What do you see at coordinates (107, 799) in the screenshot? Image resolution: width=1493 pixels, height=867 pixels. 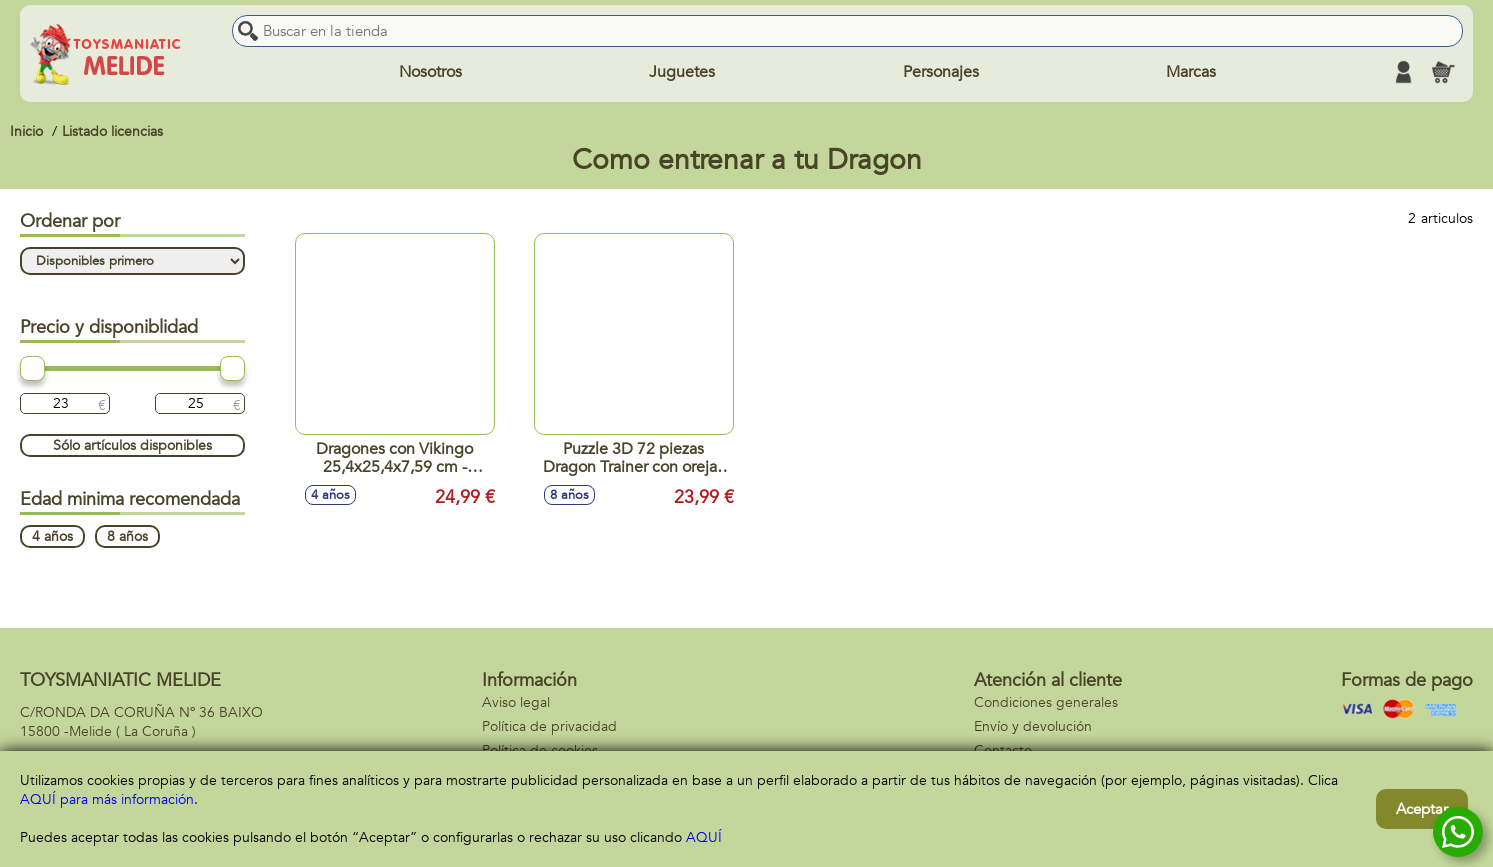 I see `AQUÍ para más información` at bounding box center [107, 799].